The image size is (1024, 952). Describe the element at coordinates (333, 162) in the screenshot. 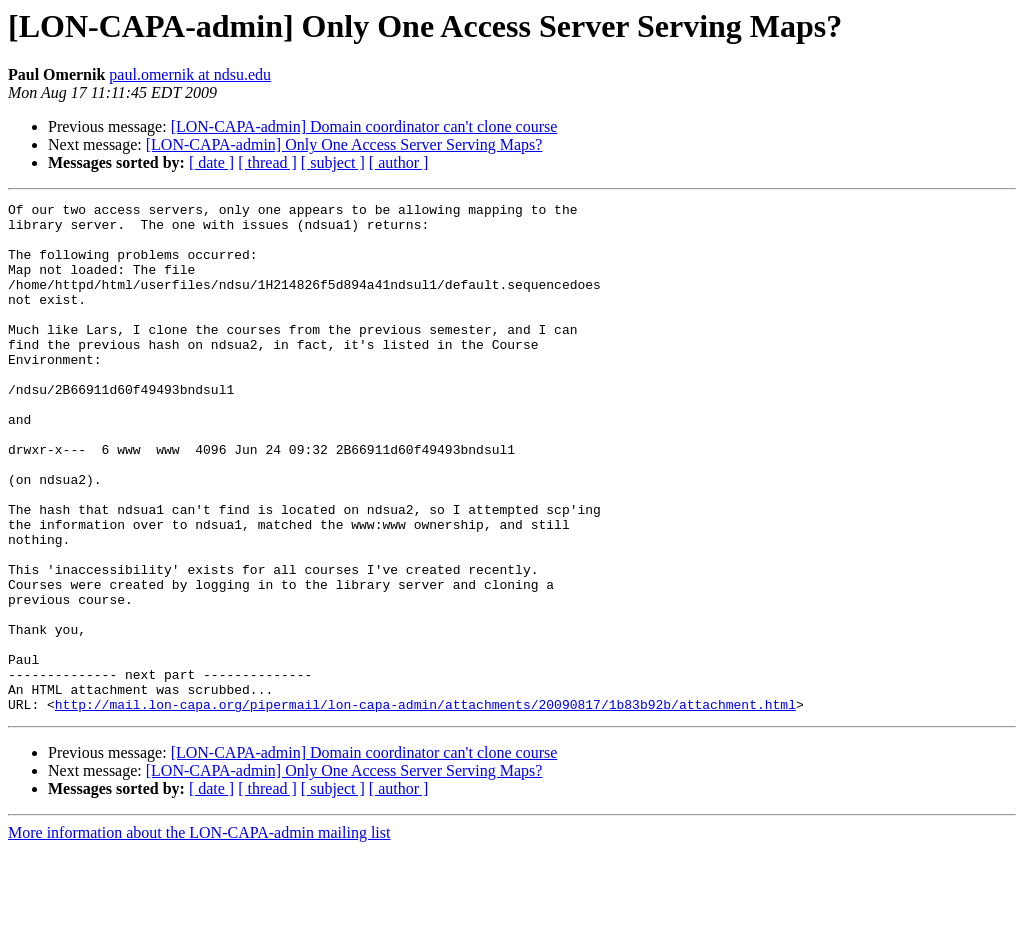

I see `[ subject ]` at that location.